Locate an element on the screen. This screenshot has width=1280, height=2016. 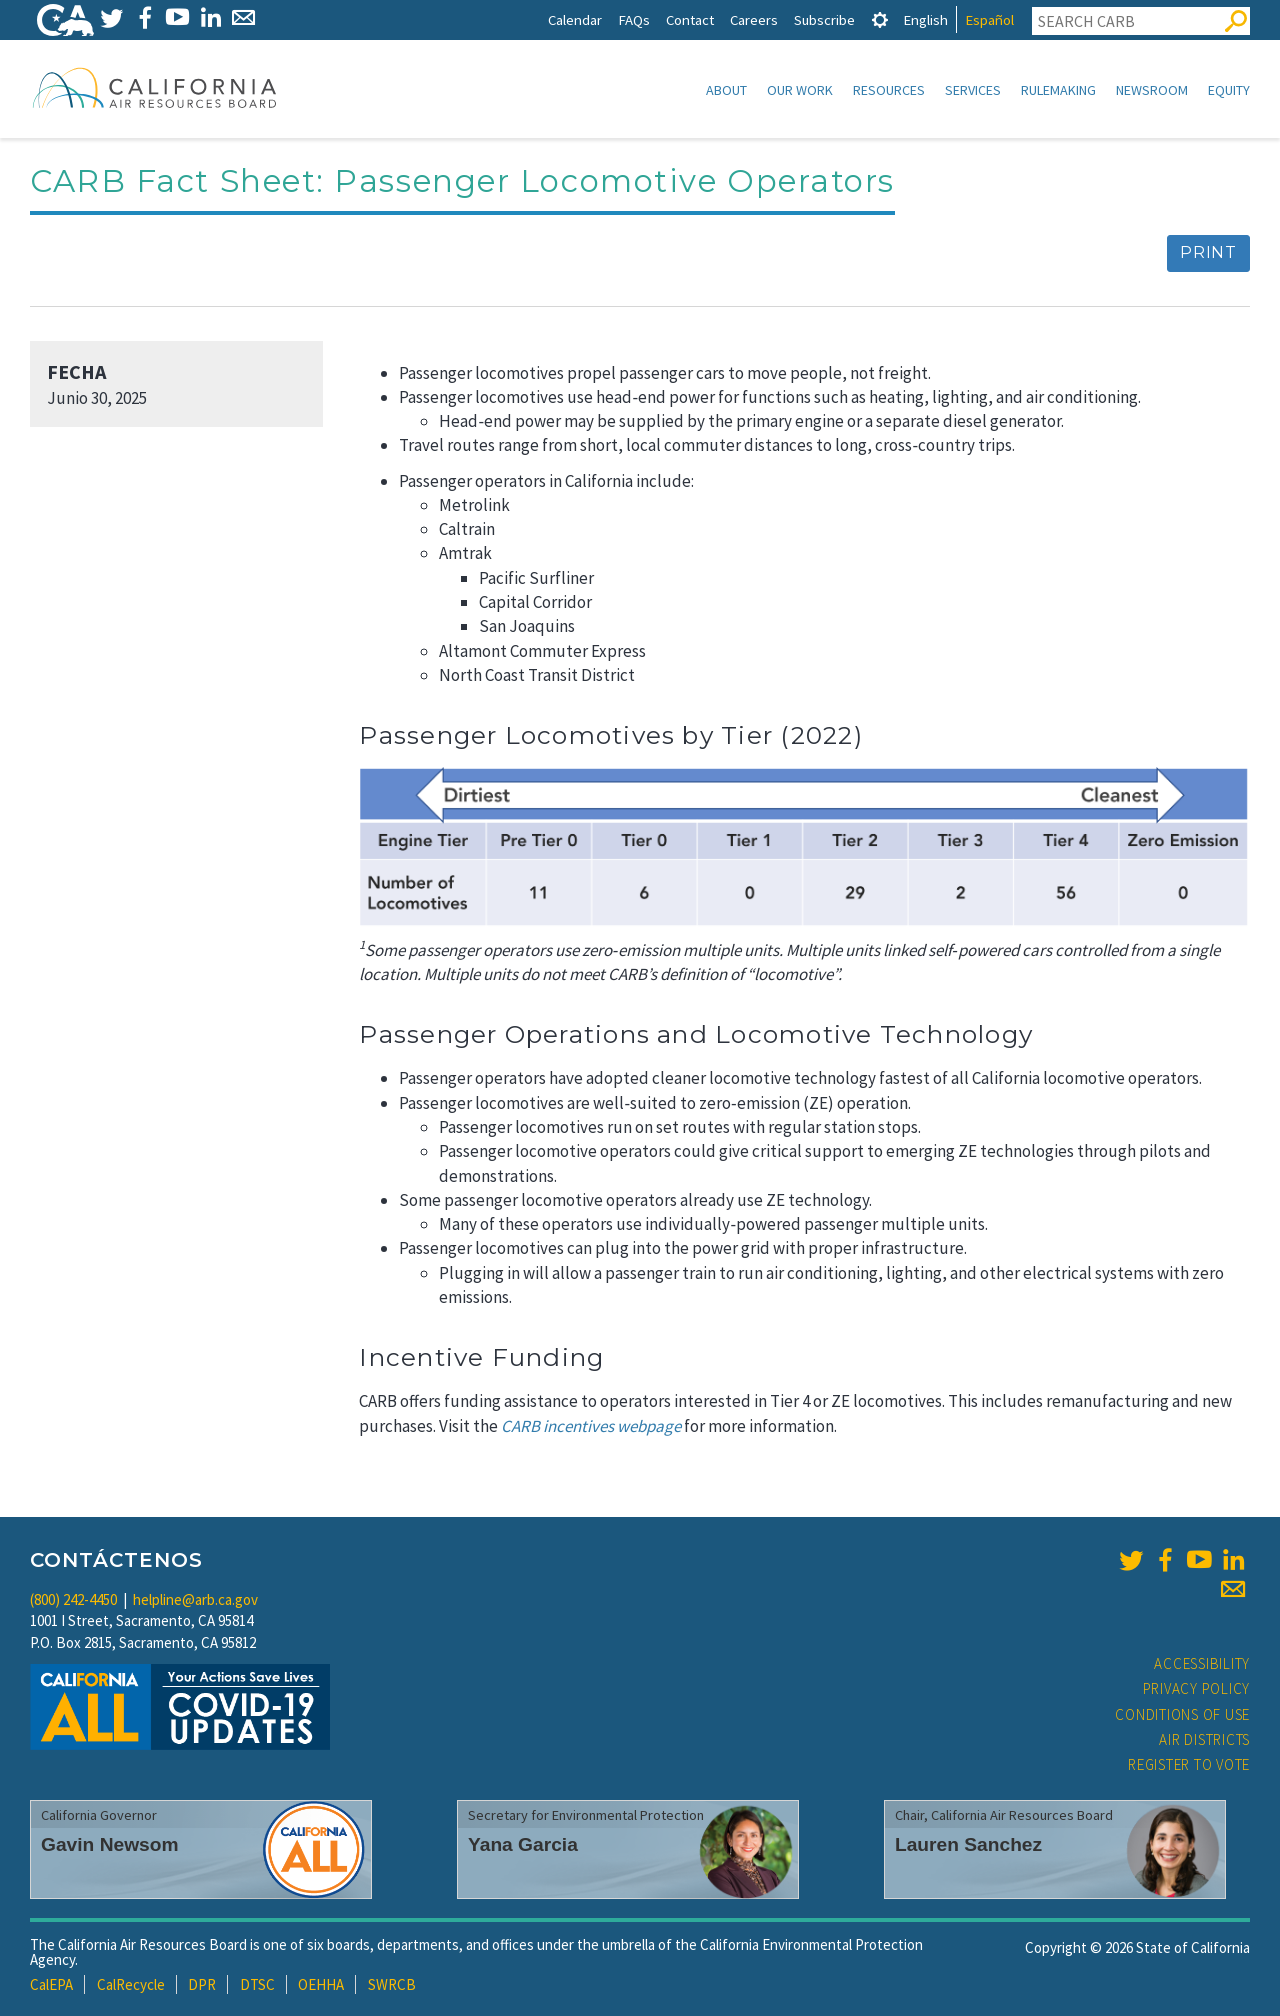
helpline@arb.ca.gov is located at coordinates (195, 1599).